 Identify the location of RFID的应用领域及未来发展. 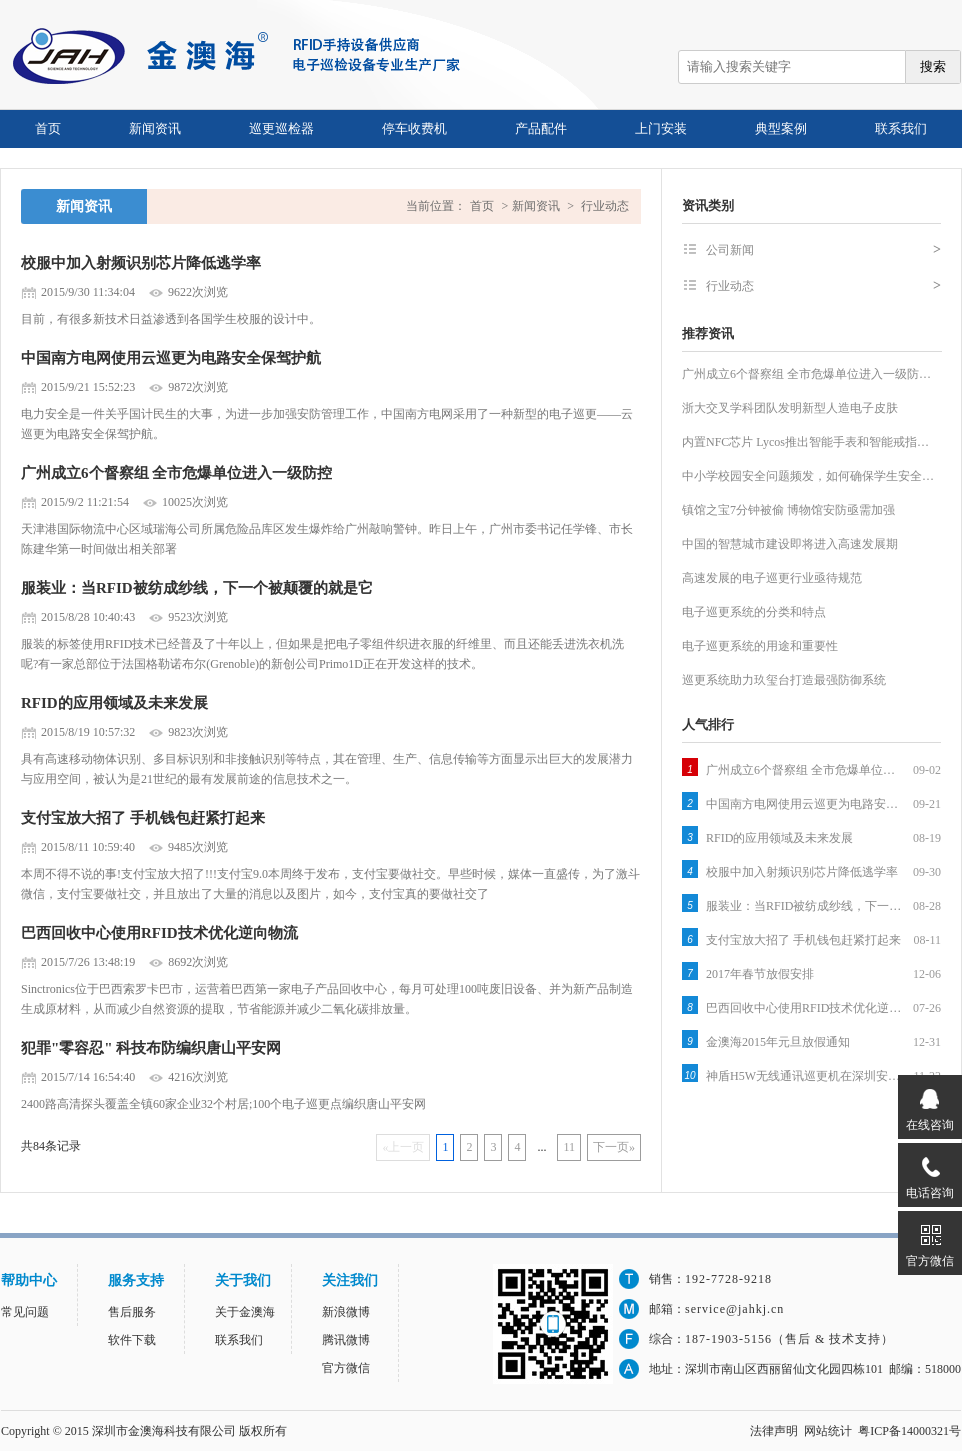
(114, 703).